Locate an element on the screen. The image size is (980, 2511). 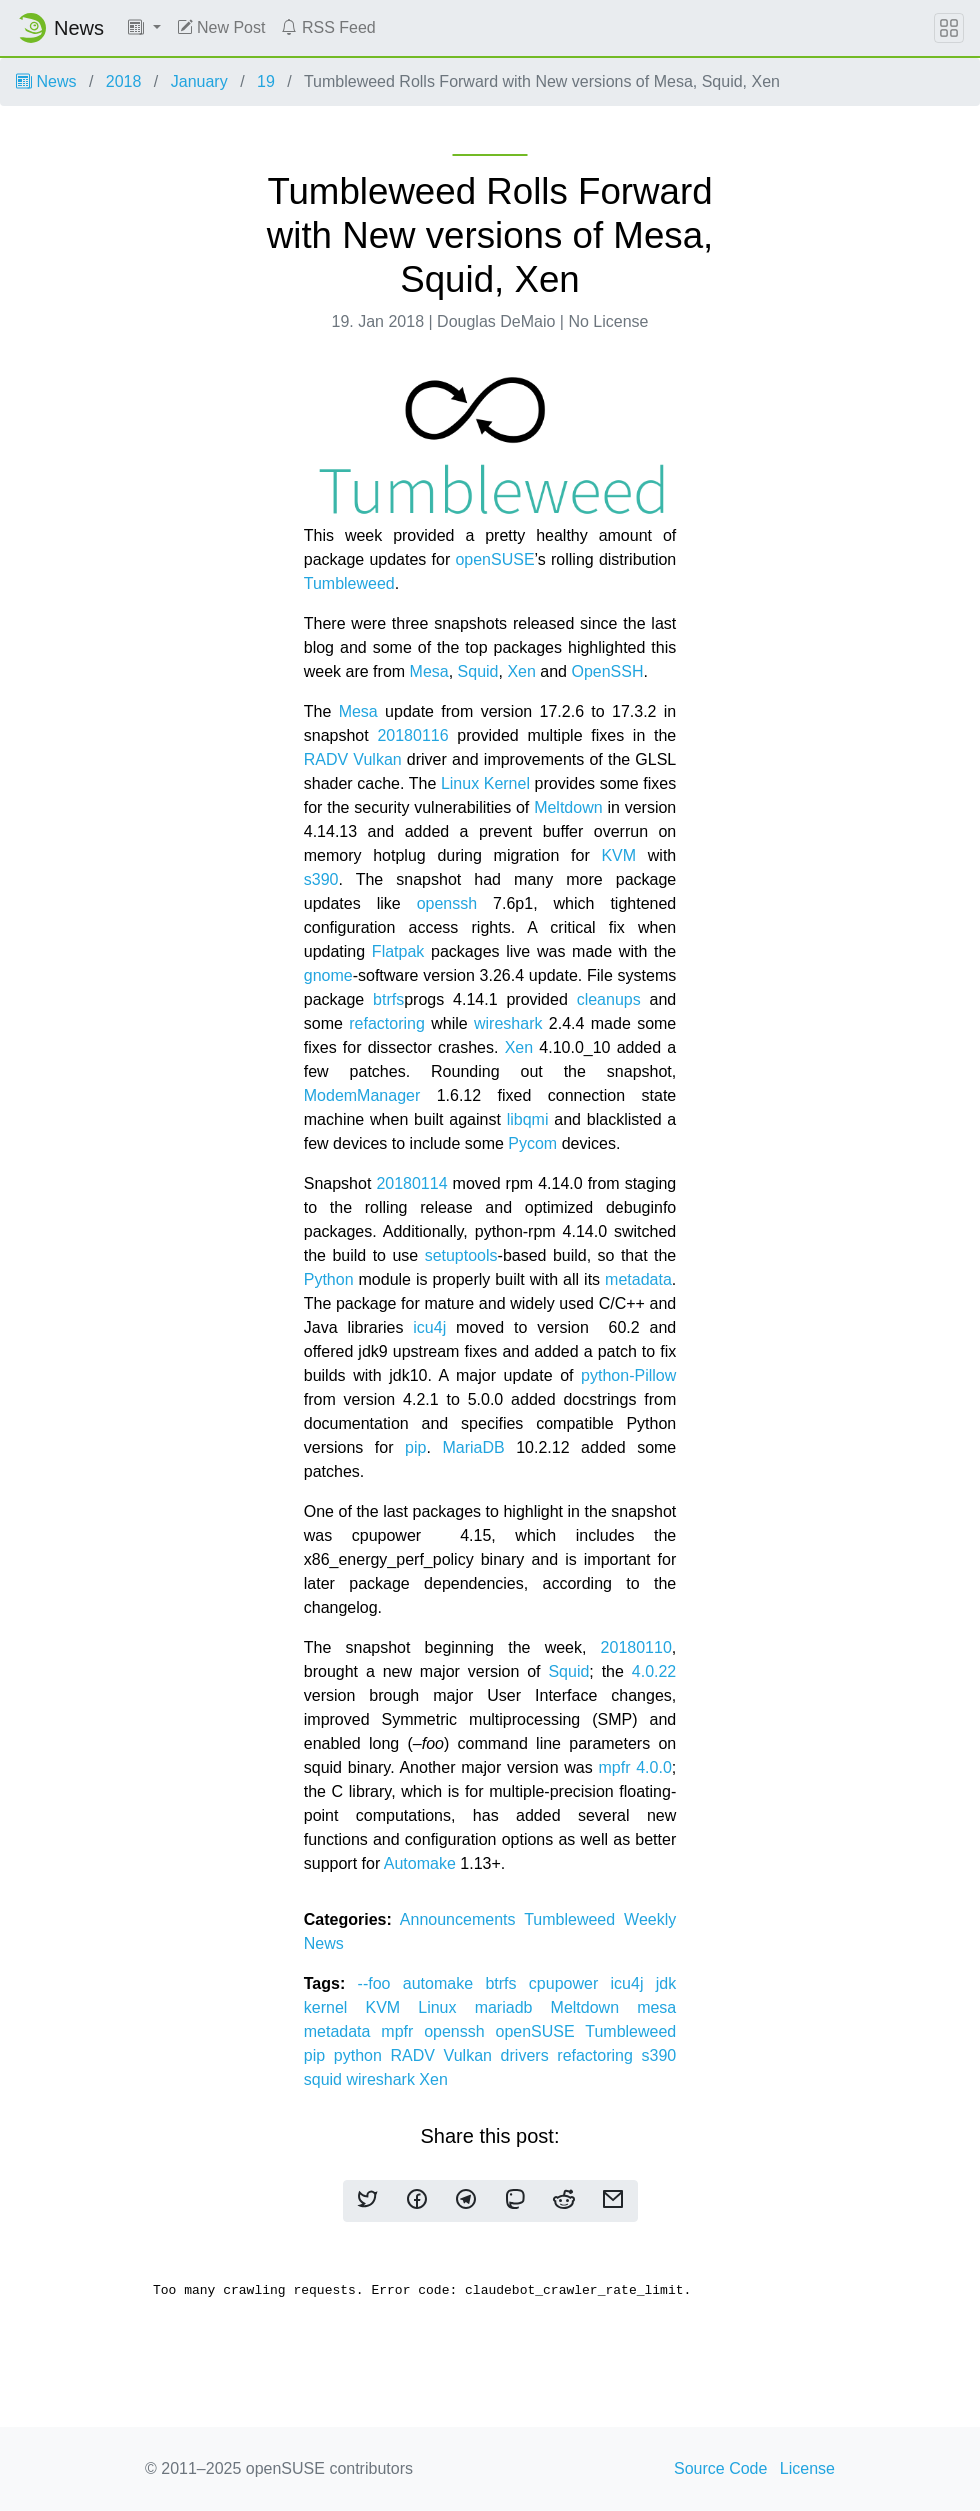
19 is located at coordinates (266, 81).